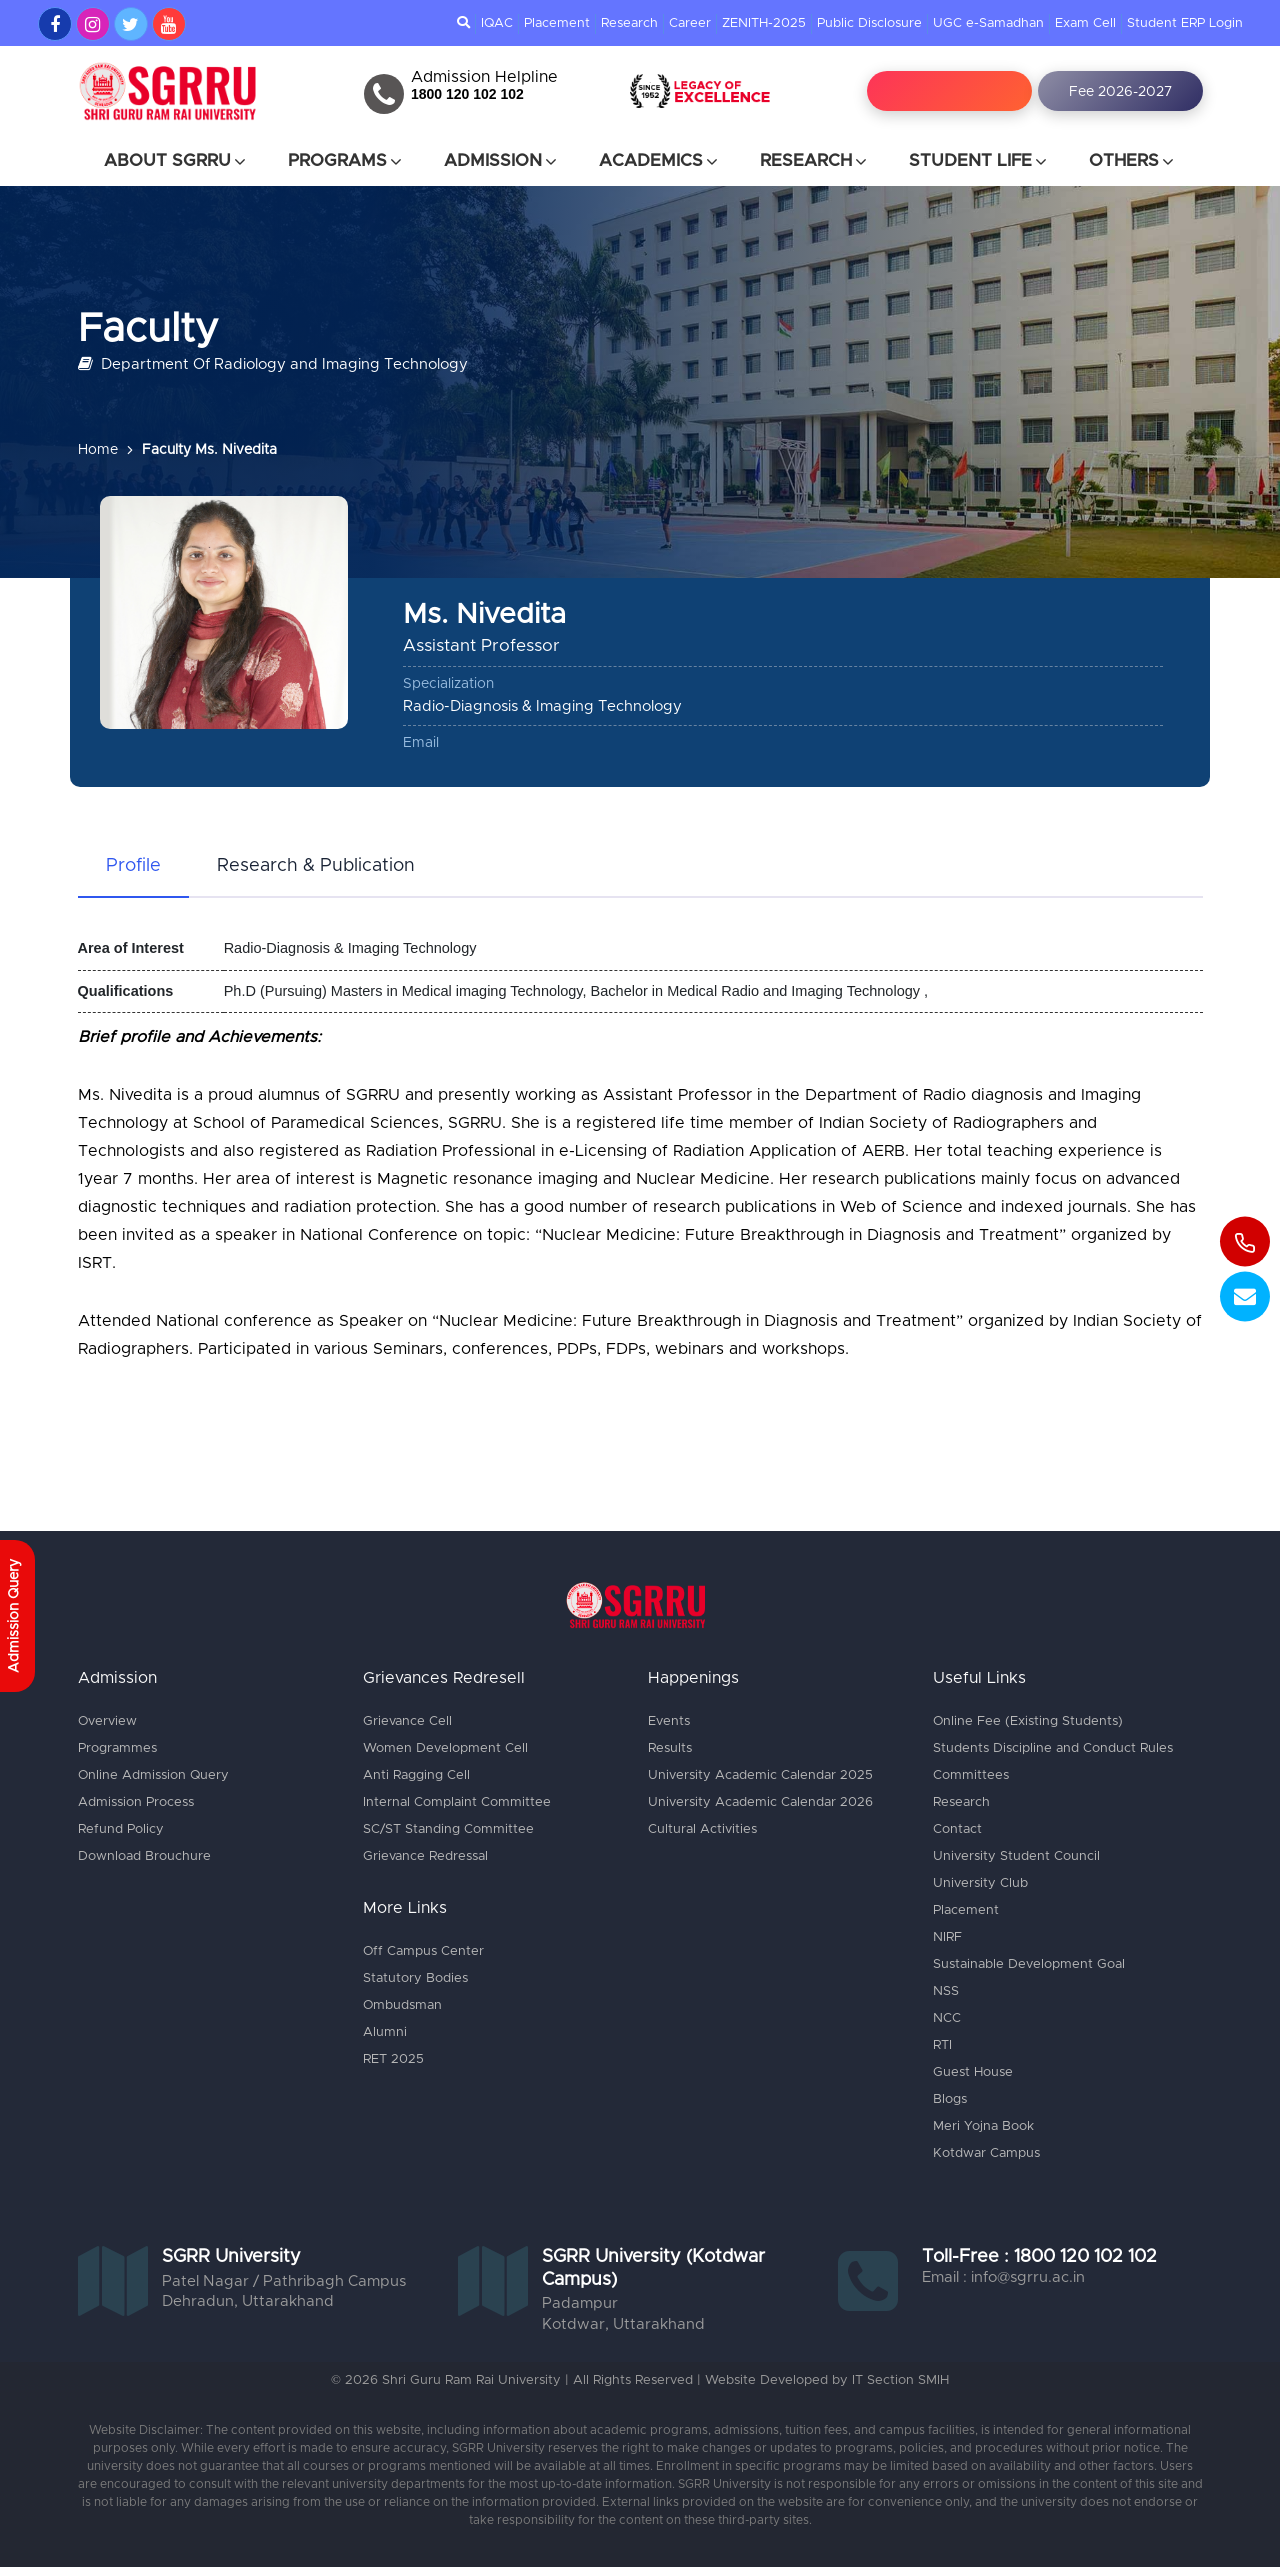 The image size is (1280, 2567). What do you see at coordinates (669, 1721) in the screenshot?
I see `Events` at bounding box center [669, 1721].